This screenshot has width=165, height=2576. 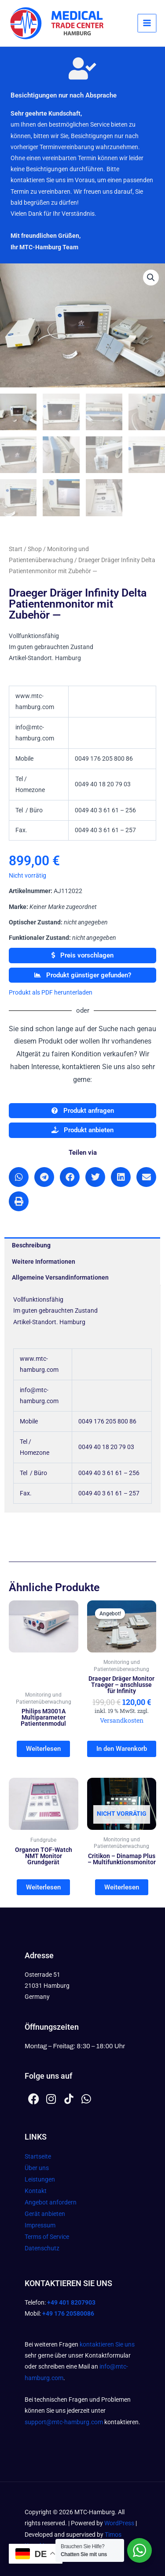 What do you see at coordinates (31, 1245) in the screenshot?
I see `Beschreibung [tab]` at bounding box center [31, 1245].